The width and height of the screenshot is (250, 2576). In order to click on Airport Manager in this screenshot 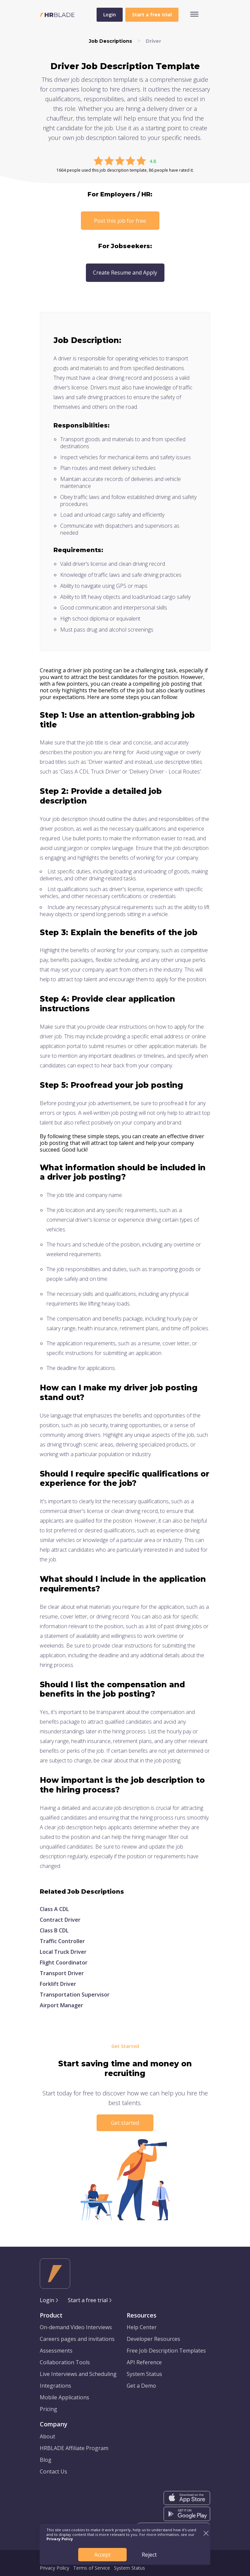, I will do `click(61, 2005)`.